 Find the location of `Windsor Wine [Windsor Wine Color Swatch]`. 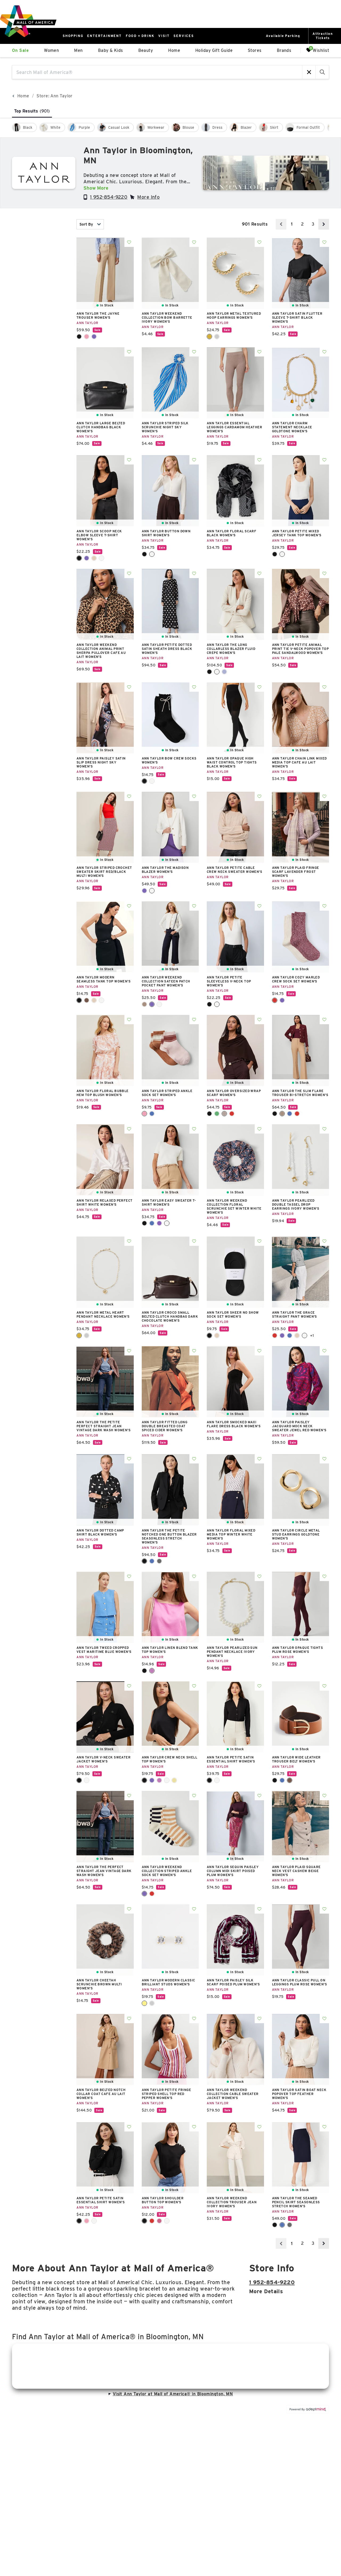

Windsor Wine [Windsor Wine Color Swatch] is located at coordinates (232, 1113).